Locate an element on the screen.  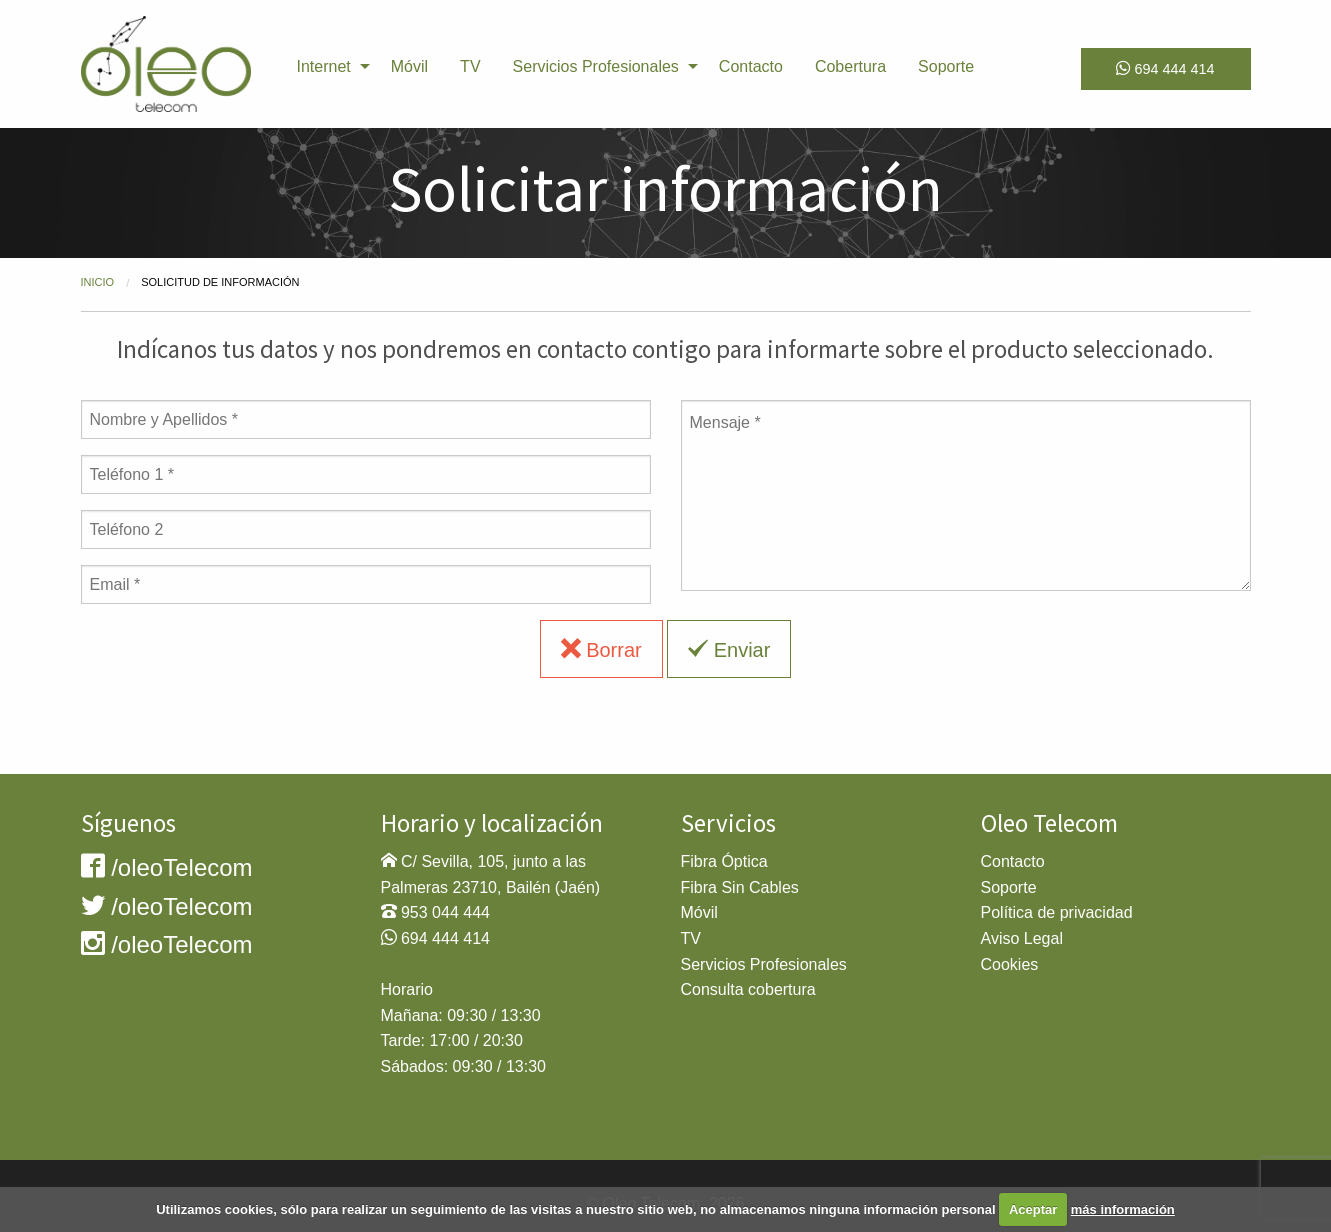
Servicios Profesionales is located at coordinates (596, 66).